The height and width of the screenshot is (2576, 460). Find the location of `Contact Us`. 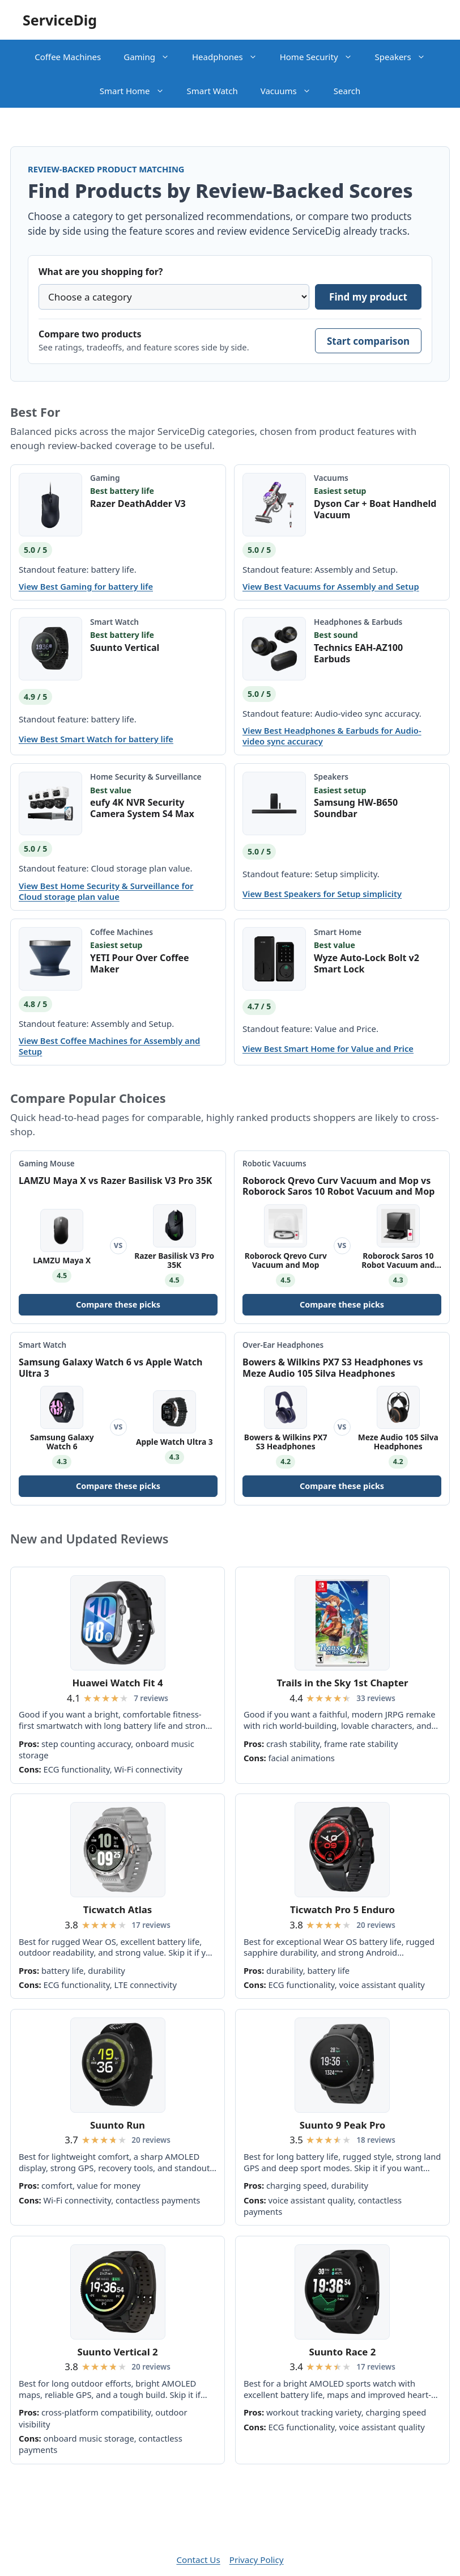

Contact Us is located at coordinates (198, 2559).